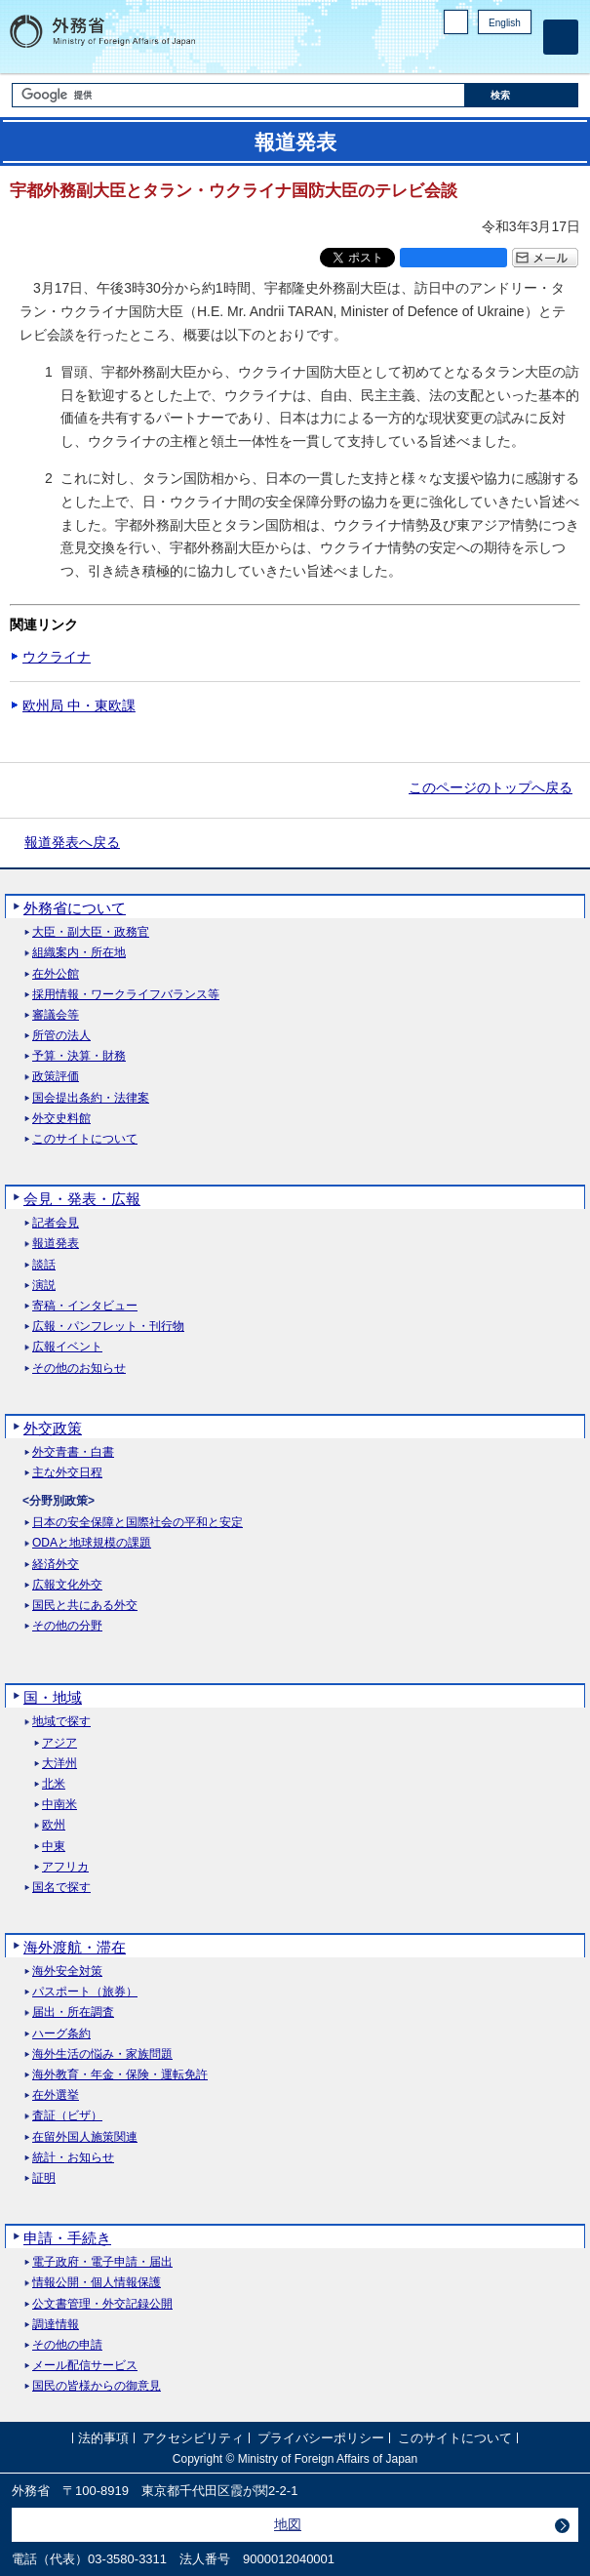 This screenshot has width=590, height=2576. Describe the element at coordinates (560, 37) in the screenshot. I see `[メインメニュー]` at that location.